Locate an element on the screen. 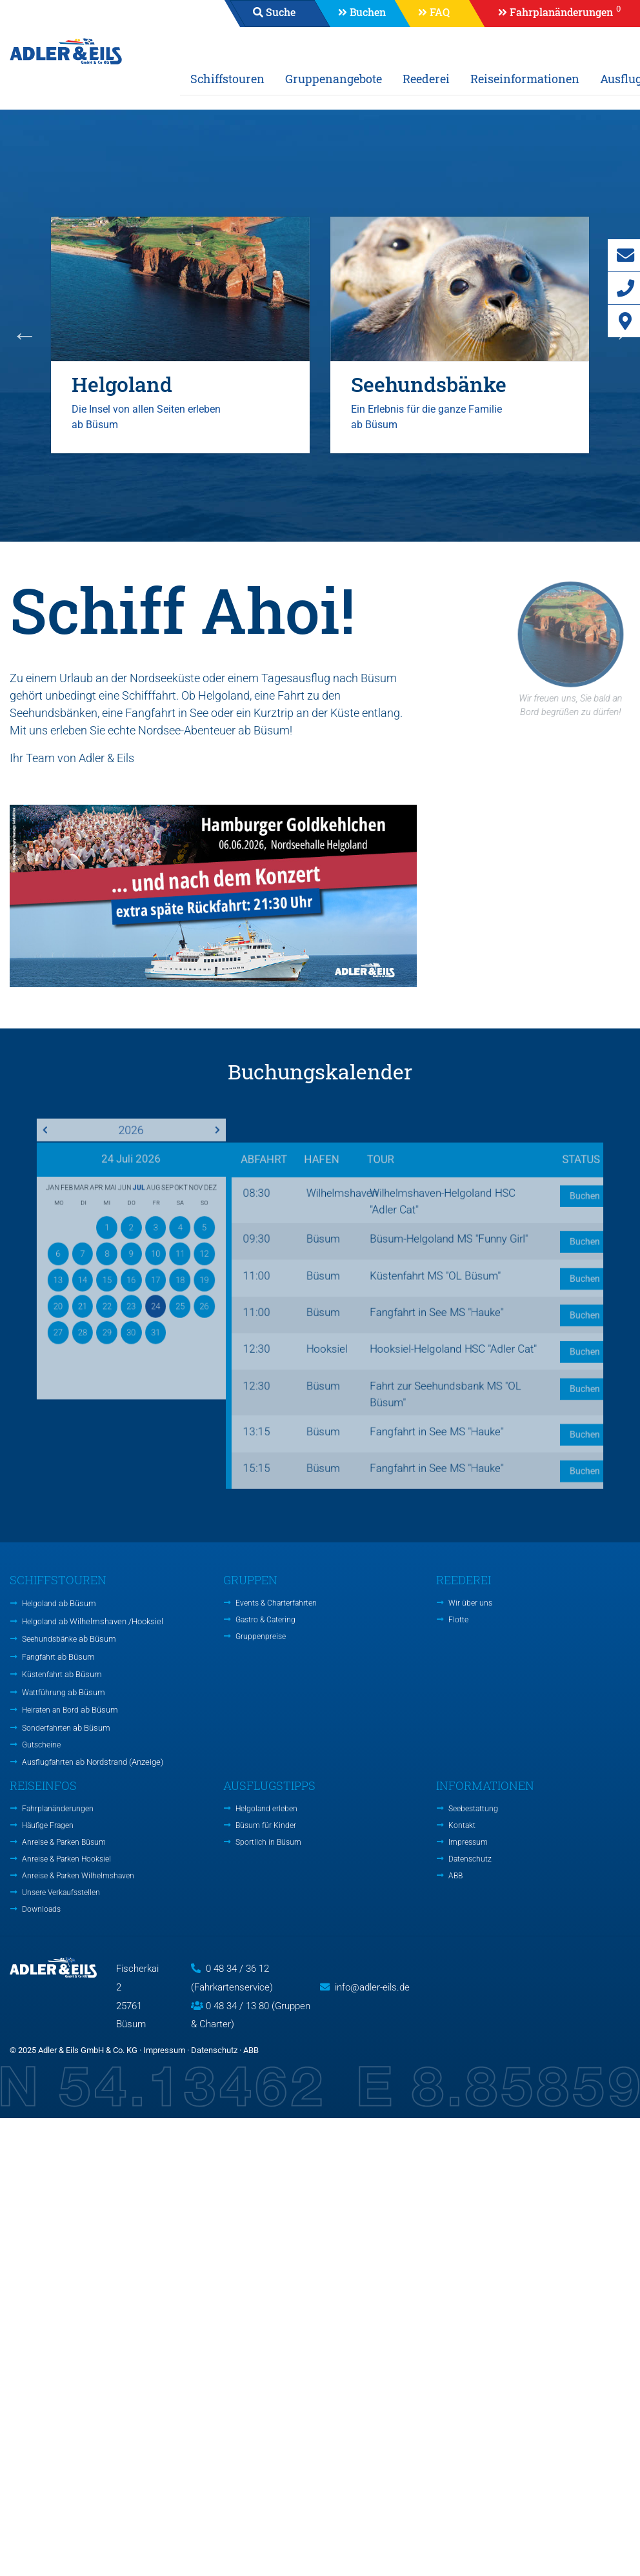 The width and height of the screenshot is (640, 2576). Küstenfahrt is located at coordinates (62, 1674).